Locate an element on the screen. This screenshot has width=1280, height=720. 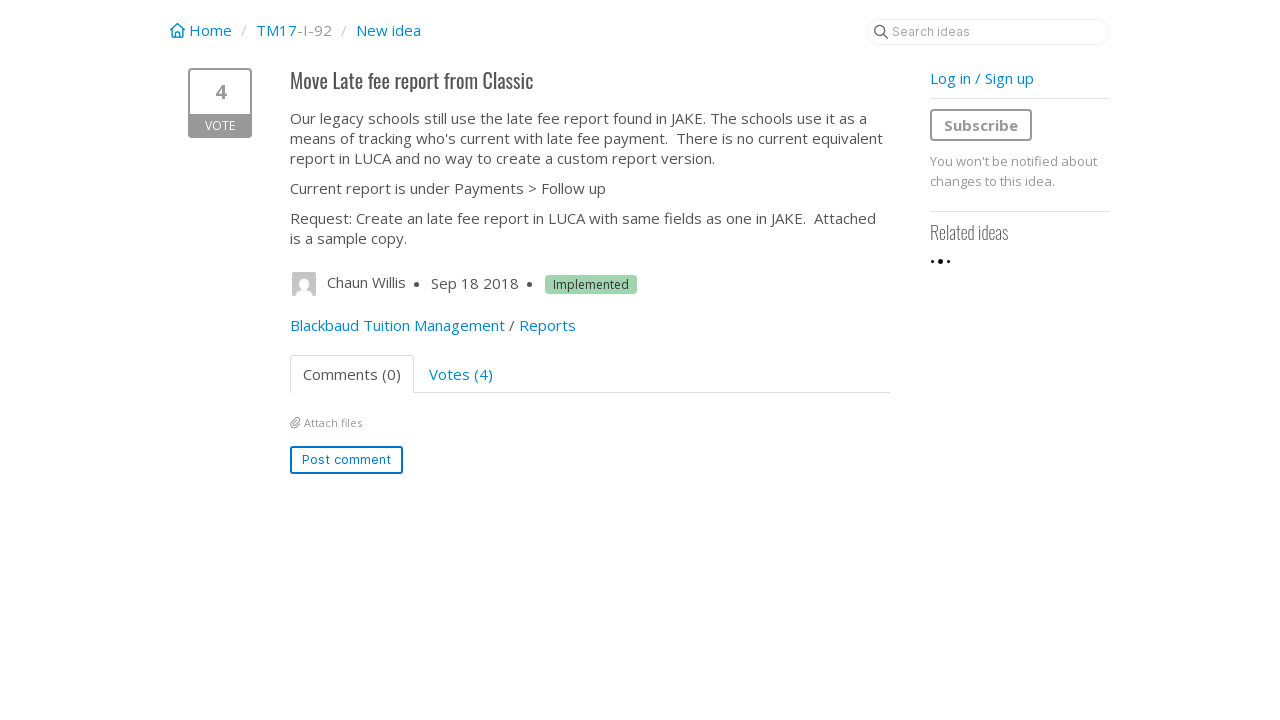
Blackbaud Tuition Management is located at coordinates (397, 325).